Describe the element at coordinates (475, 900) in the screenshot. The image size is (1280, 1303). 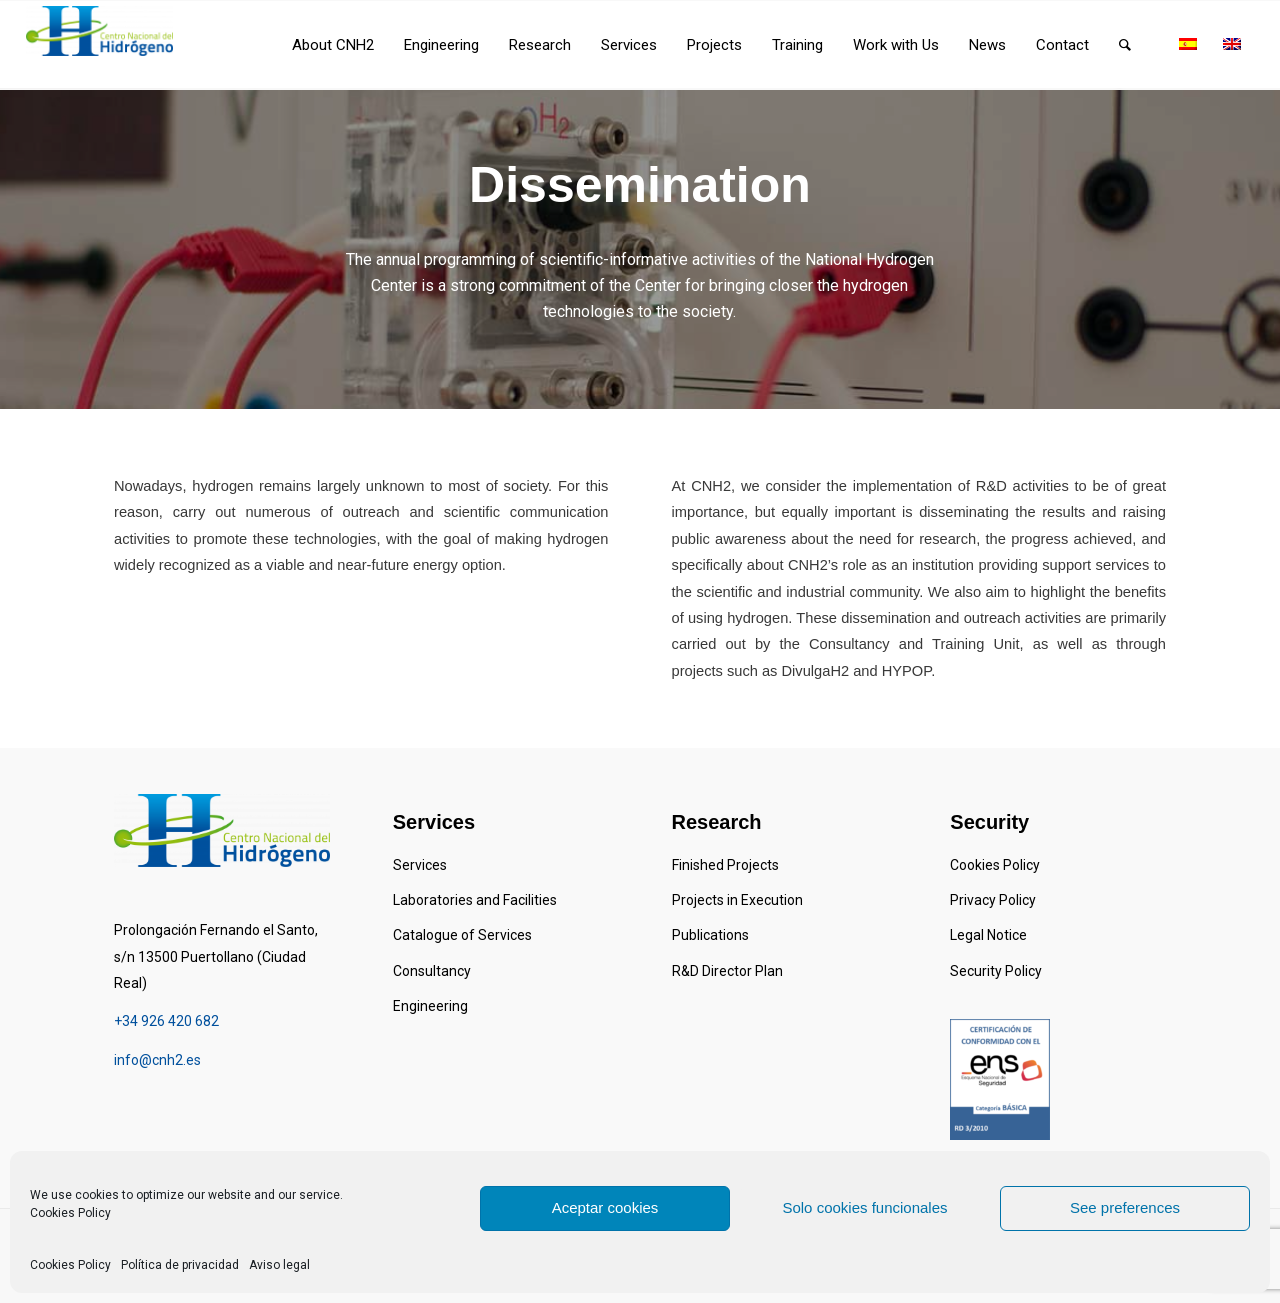
I see `Laboratories and Facilities` at that location.